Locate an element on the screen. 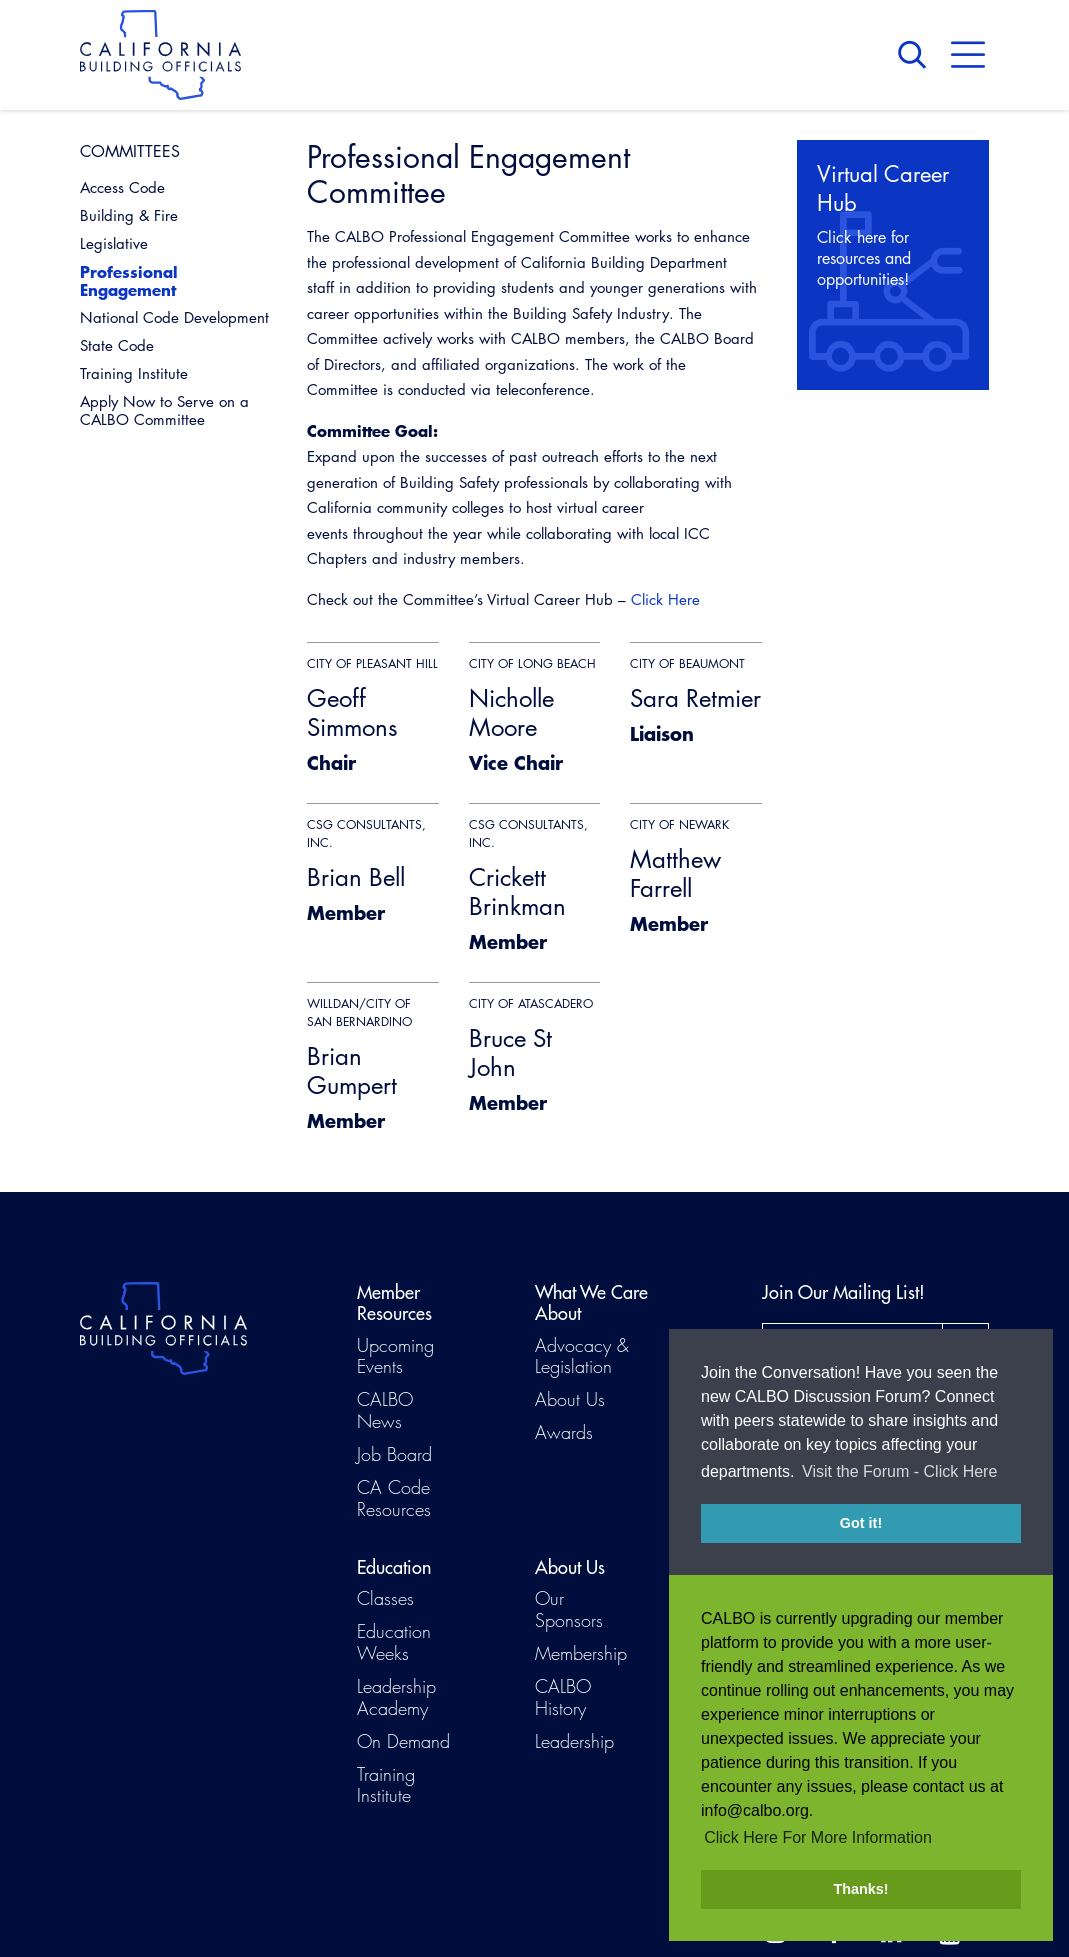 This screenshot has width=1069, height=1957. Got it! [button] is located at coordinates (861, 1537).